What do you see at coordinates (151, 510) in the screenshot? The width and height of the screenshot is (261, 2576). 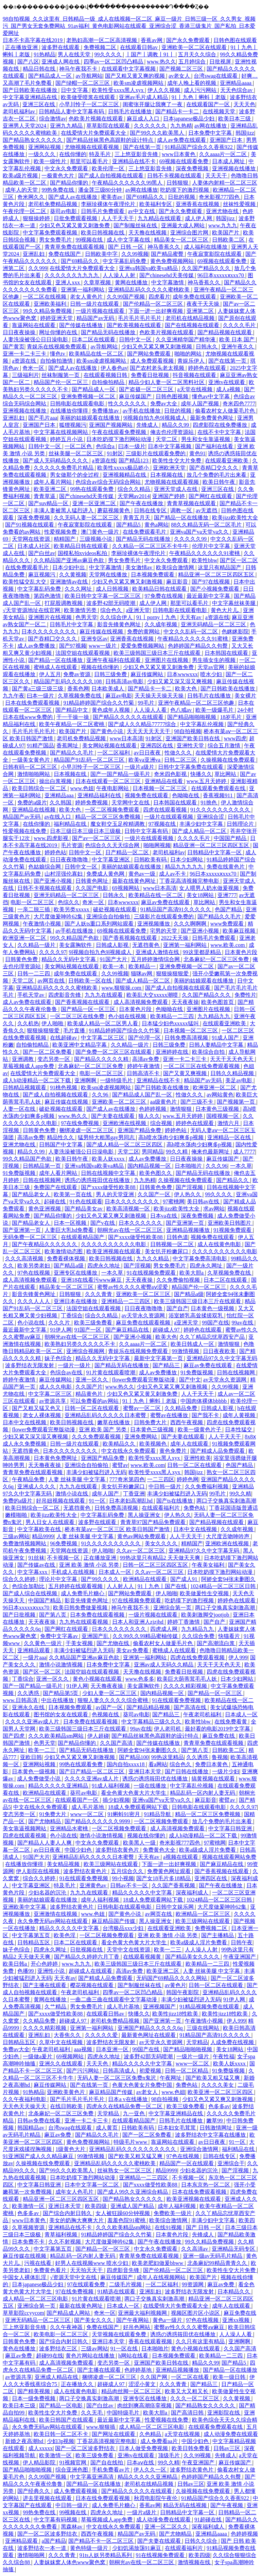 I see `日韩在线专区` at bounding box center [151, 510].